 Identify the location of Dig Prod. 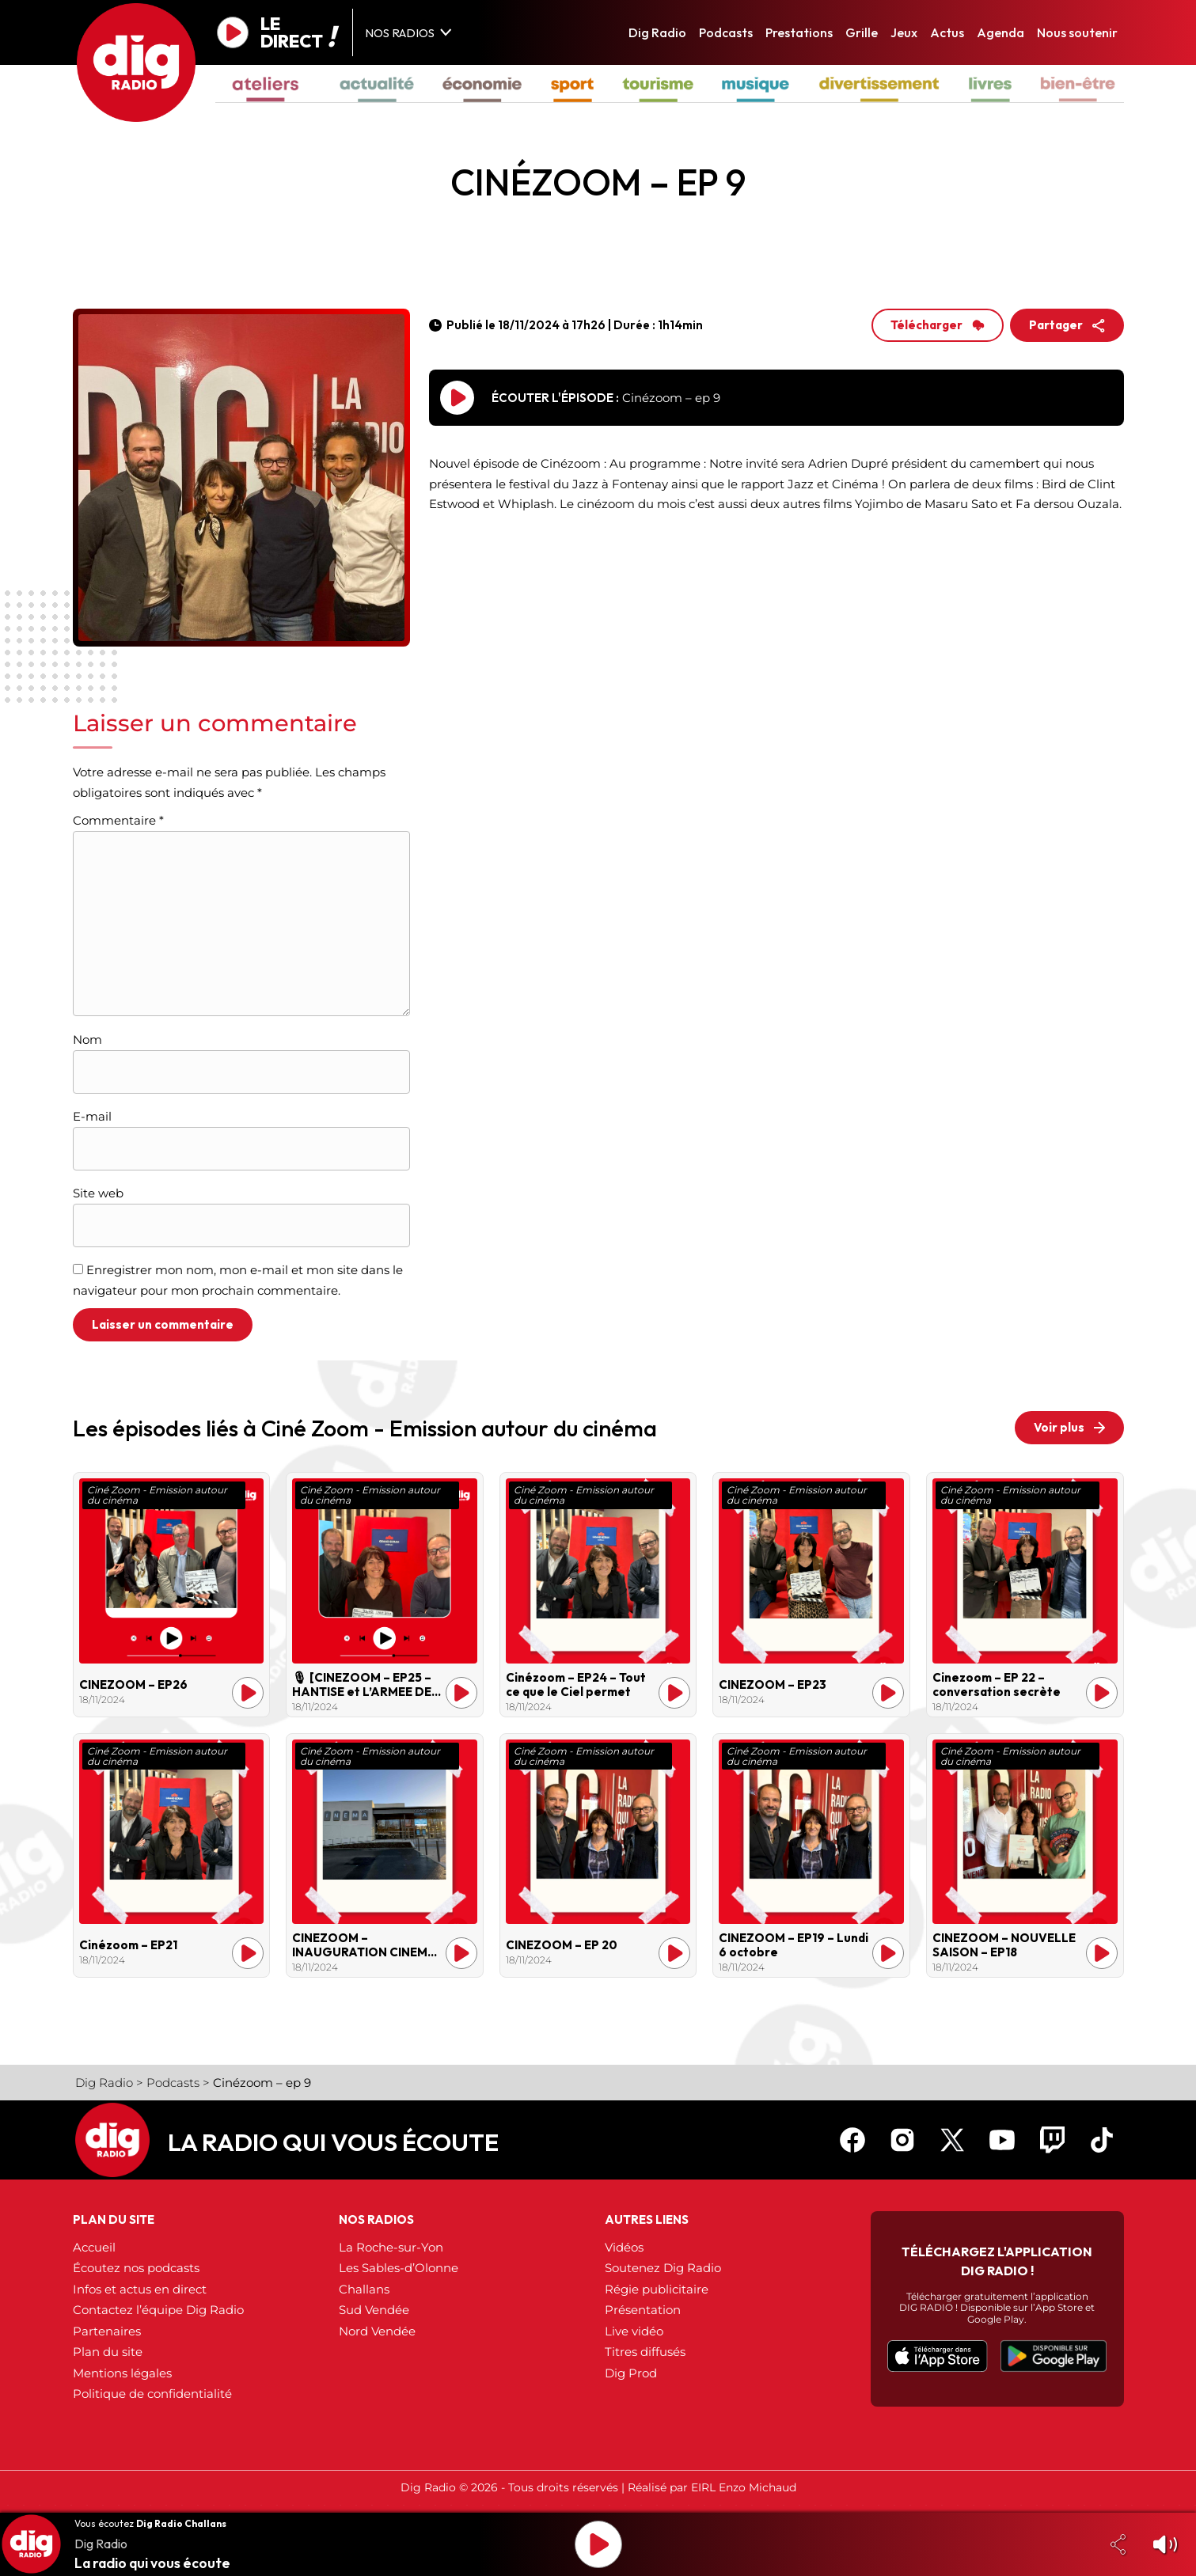
(631, 2373).